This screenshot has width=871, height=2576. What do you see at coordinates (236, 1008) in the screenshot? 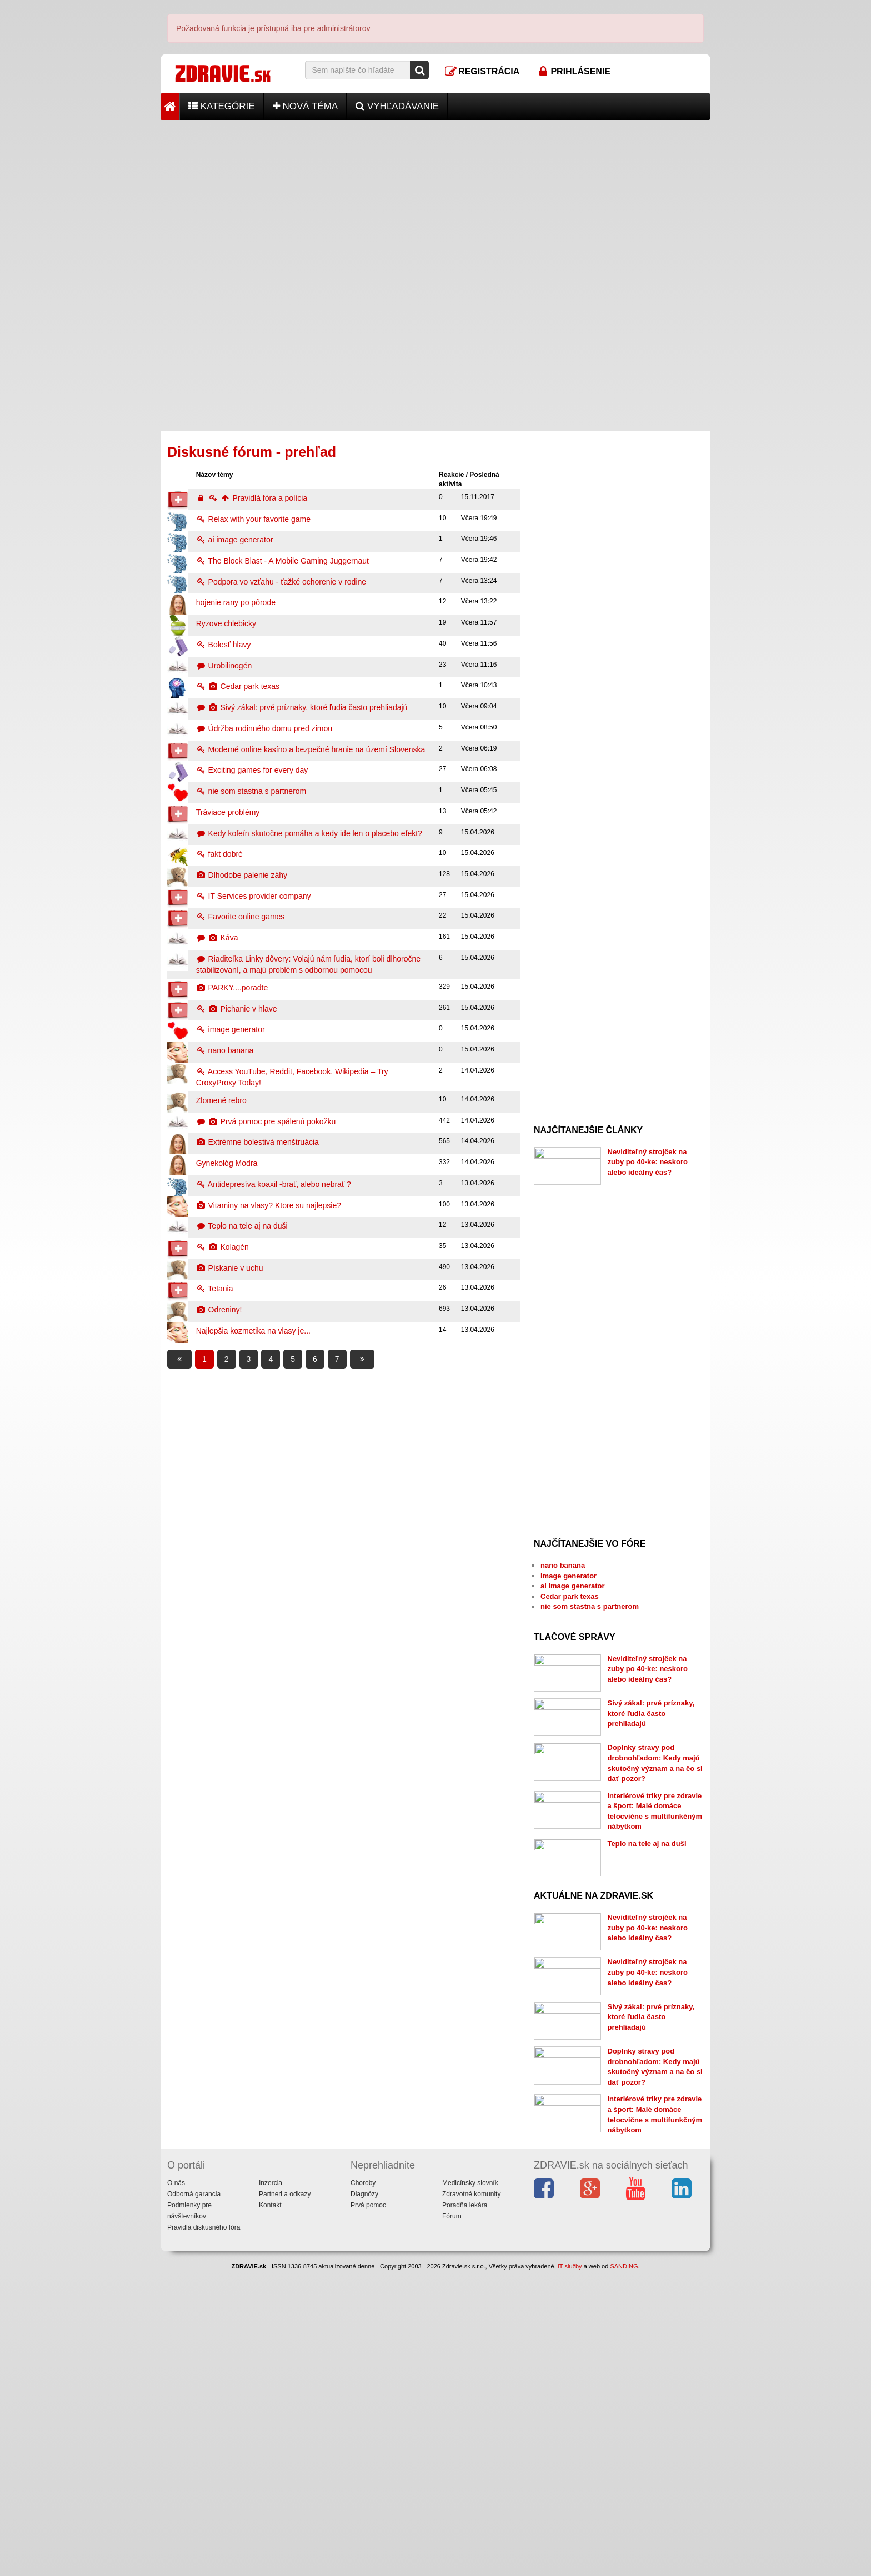
I see `Pichanie v hlave` at bounding box center [236, 1008].